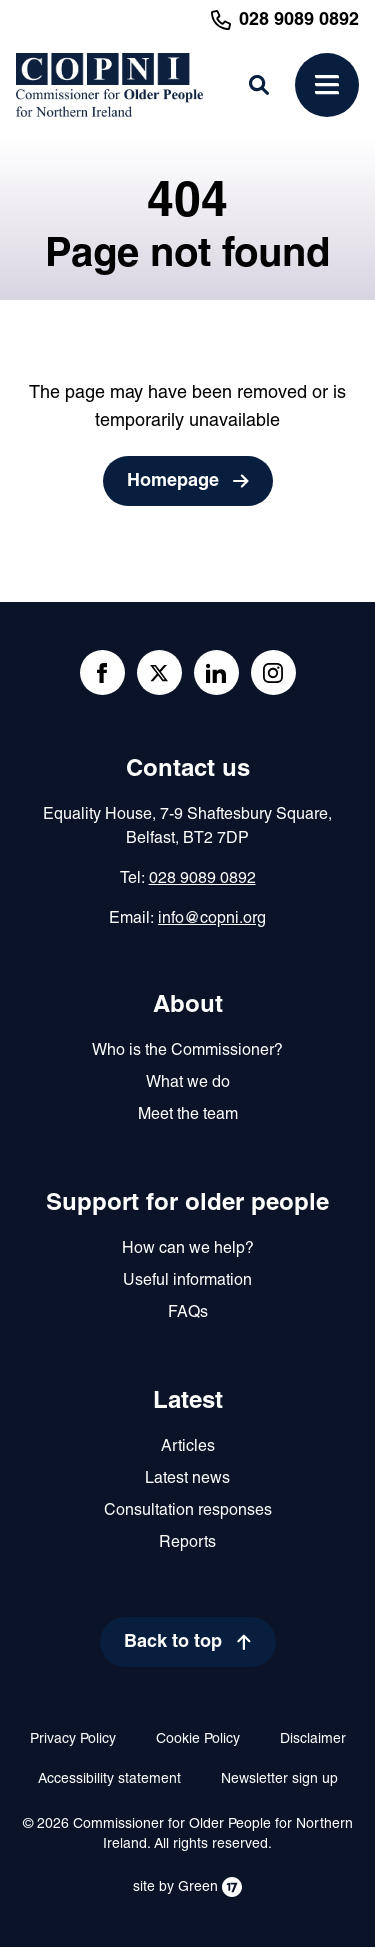  What do you see at coordinates (188, 1511) in the screenshot?
I see `Consultation responses` at bounding box center [188, 1511].